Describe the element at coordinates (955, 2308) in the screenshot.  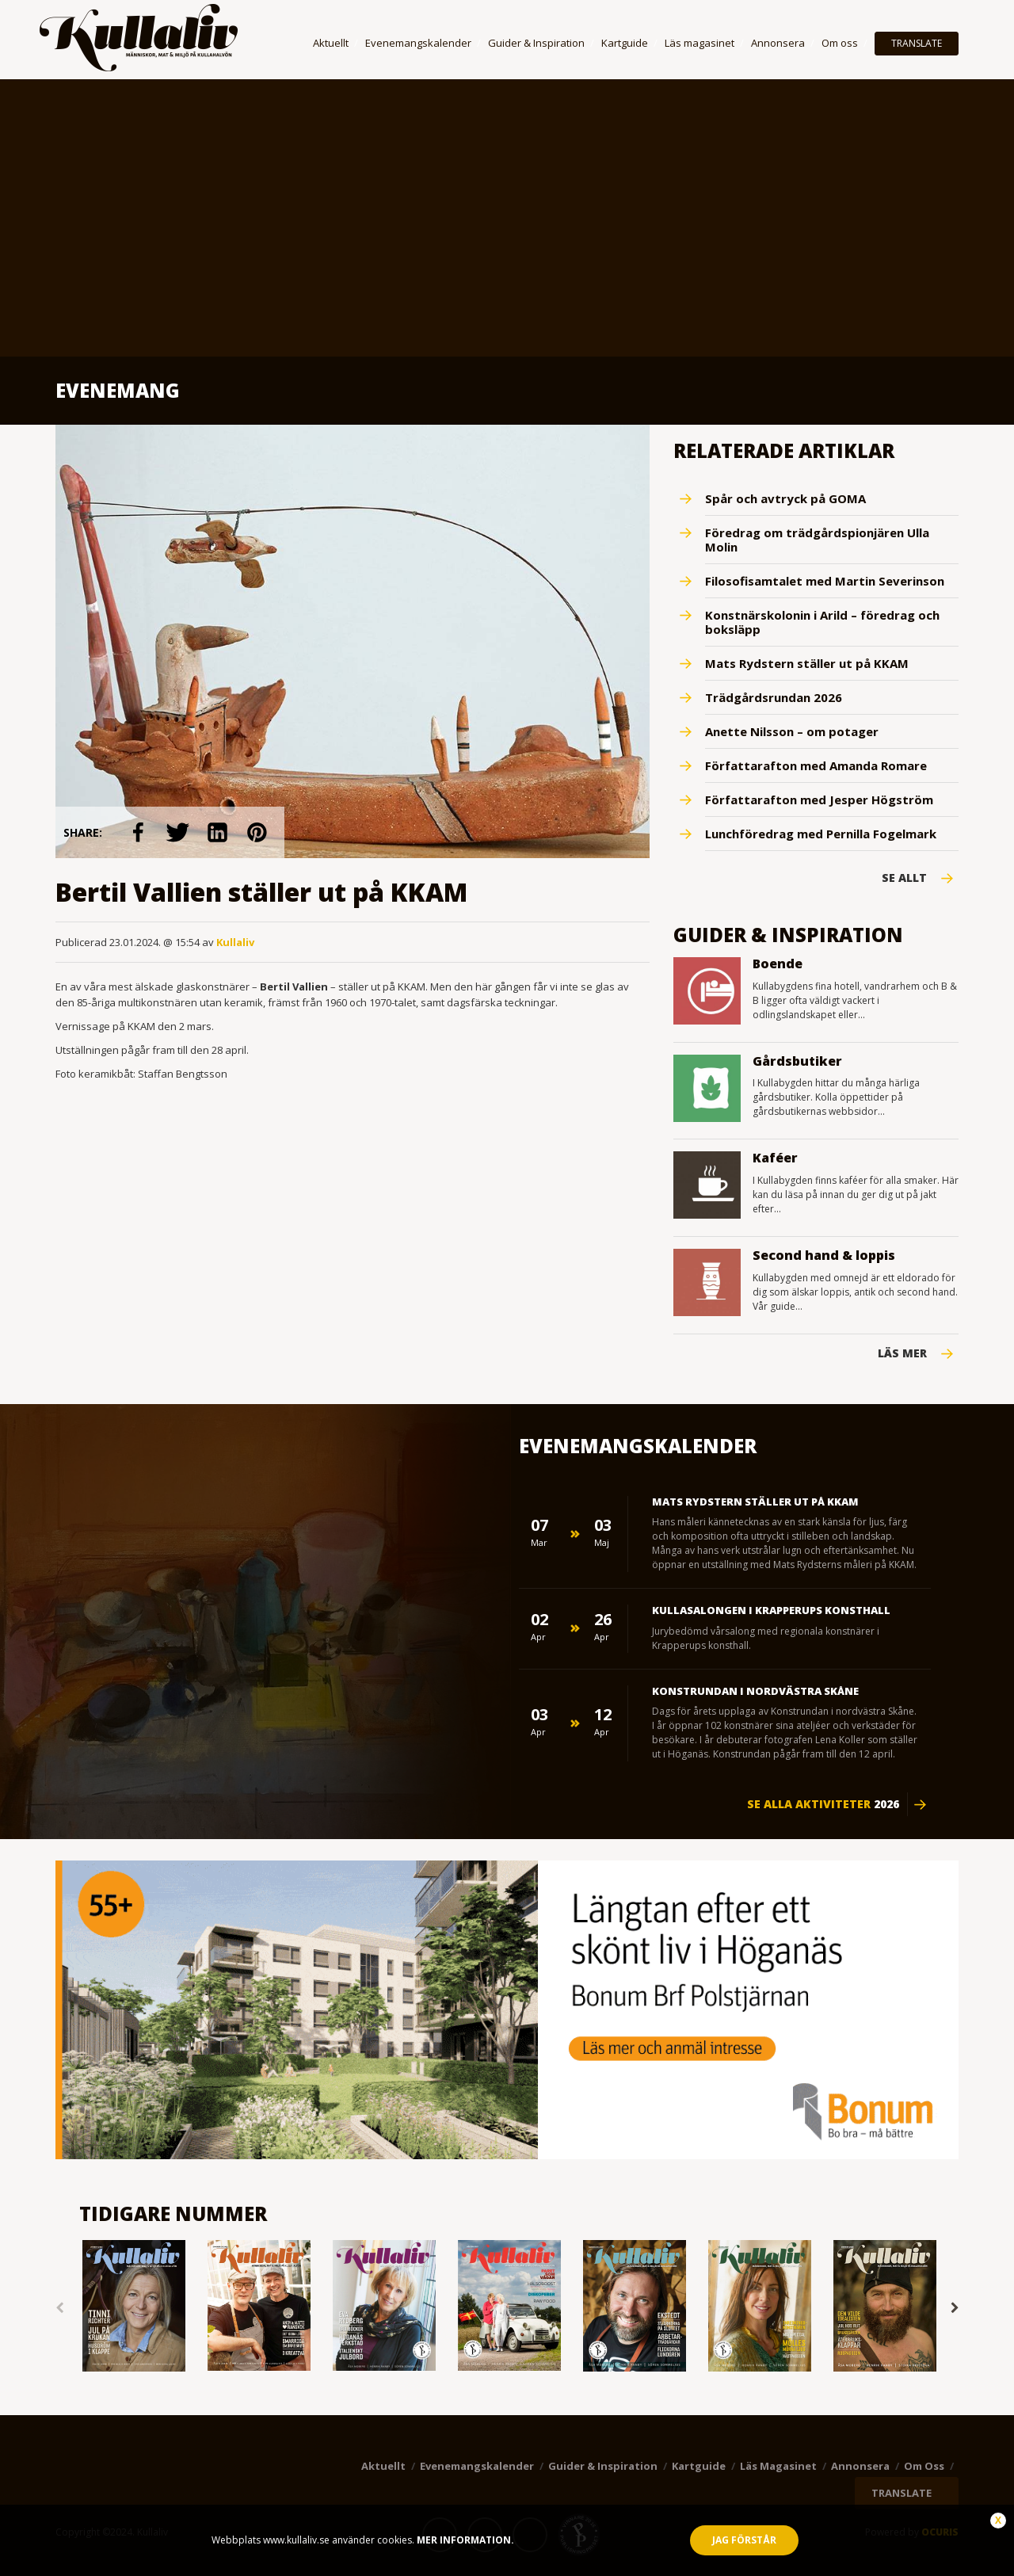
I see `Next [button]` at that location.